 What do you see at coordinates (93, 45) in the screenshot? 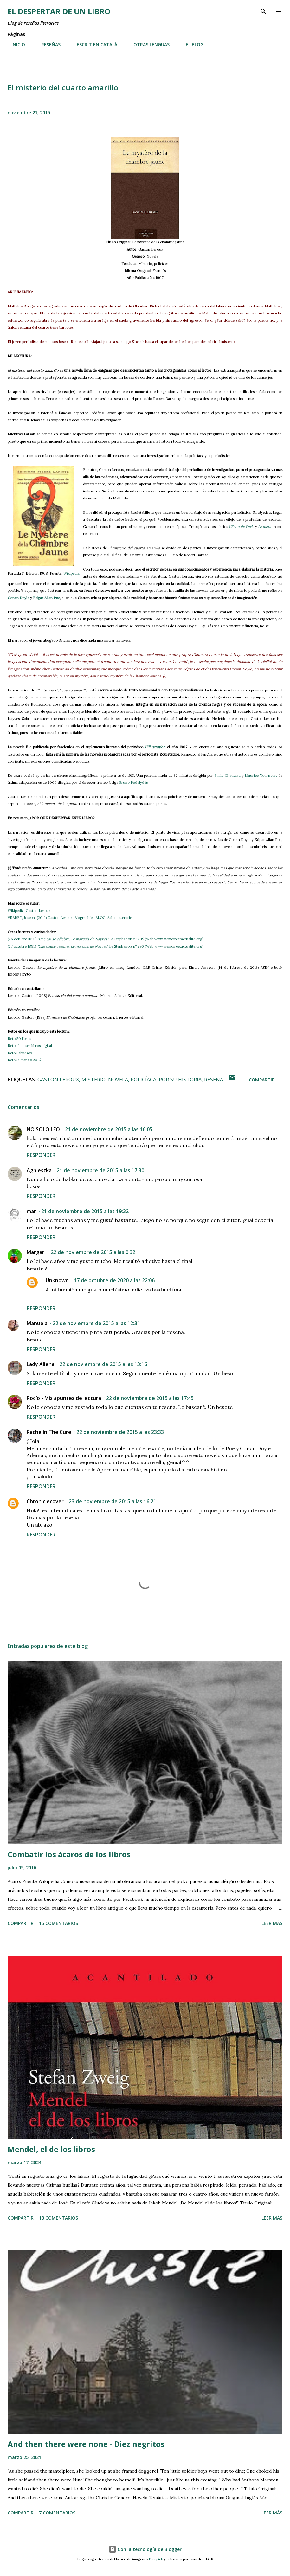
I see `ESCRIT EN CATALÀ` at bounding box center [93, 45].